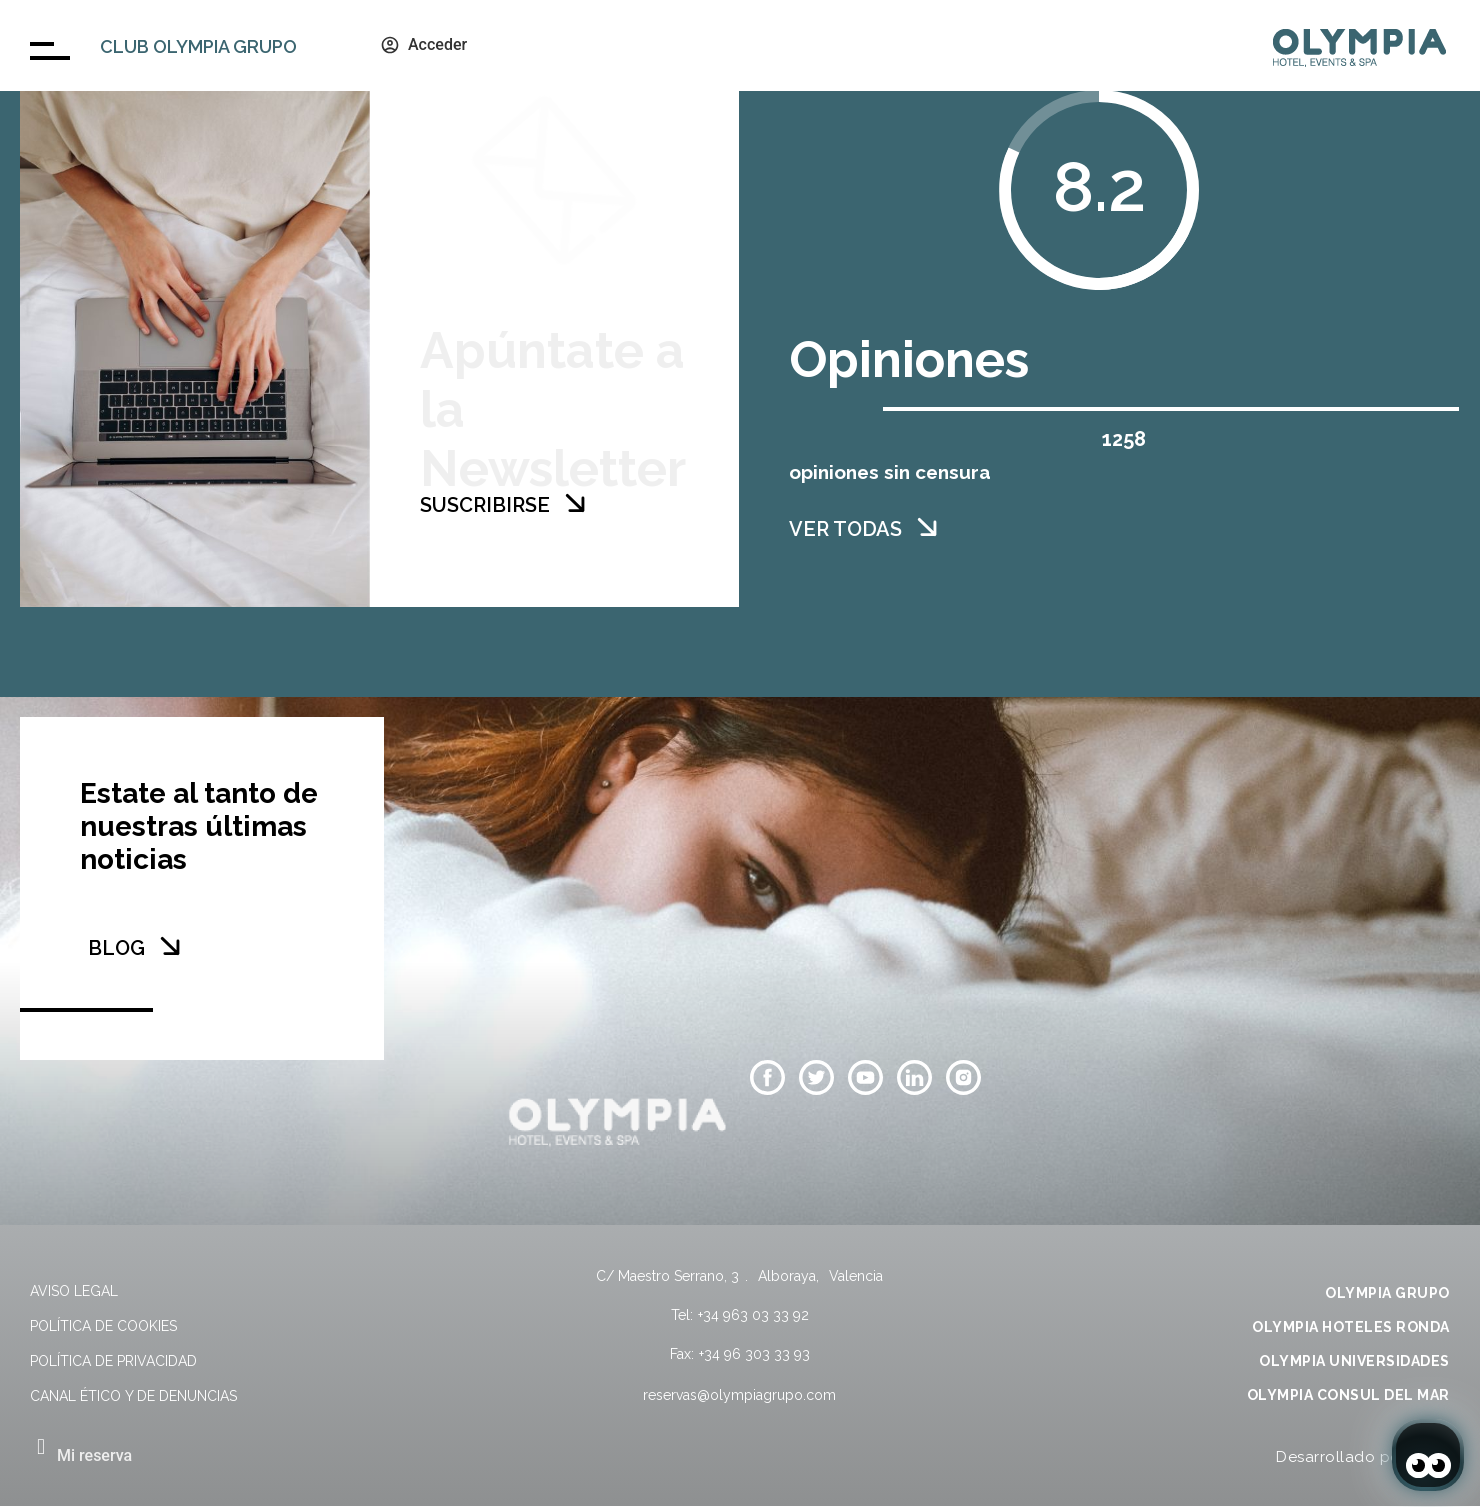 The height and width of the screenshot is (1507, 1480). Describe the element at coordinates (1351, 1327) in the screenshot. I see `OLYMPIA HOTELES RONDA` at that location.